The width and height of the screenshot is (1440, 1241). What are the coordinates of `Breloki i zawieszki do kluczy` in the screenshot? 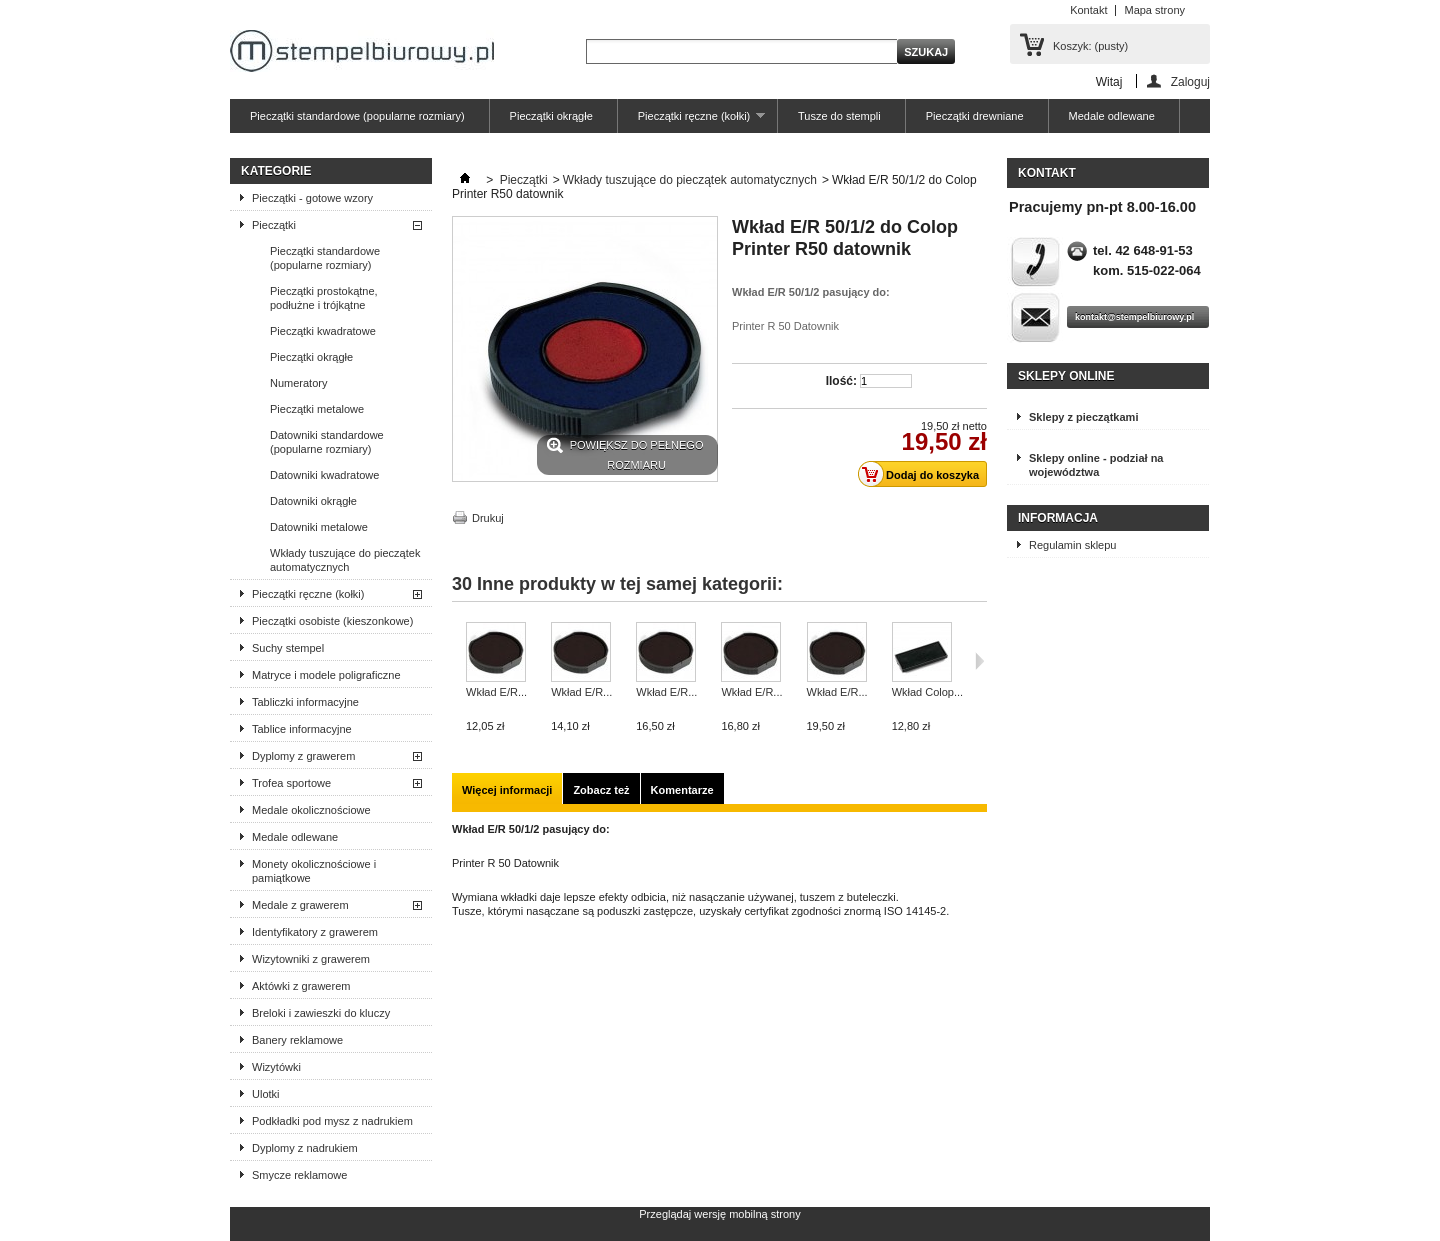 It's located at (321, 1013).